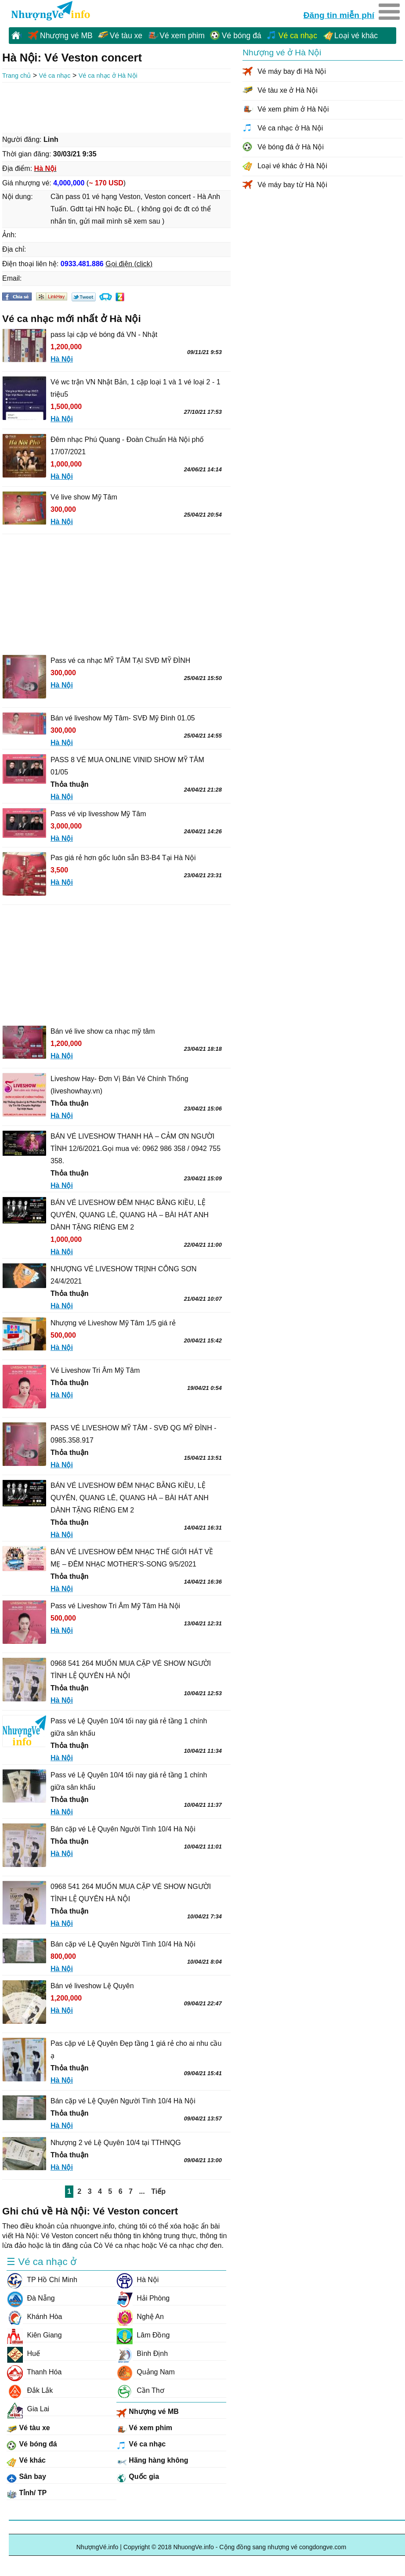 The width and height of the screenshot is (405, 2576). Describe the element at coordinates (123, 857) in the screenshot. I see `Pas giá rẻ hơn gốc luôn sẵn B3-B4 Tại Hà Nội` at that location.